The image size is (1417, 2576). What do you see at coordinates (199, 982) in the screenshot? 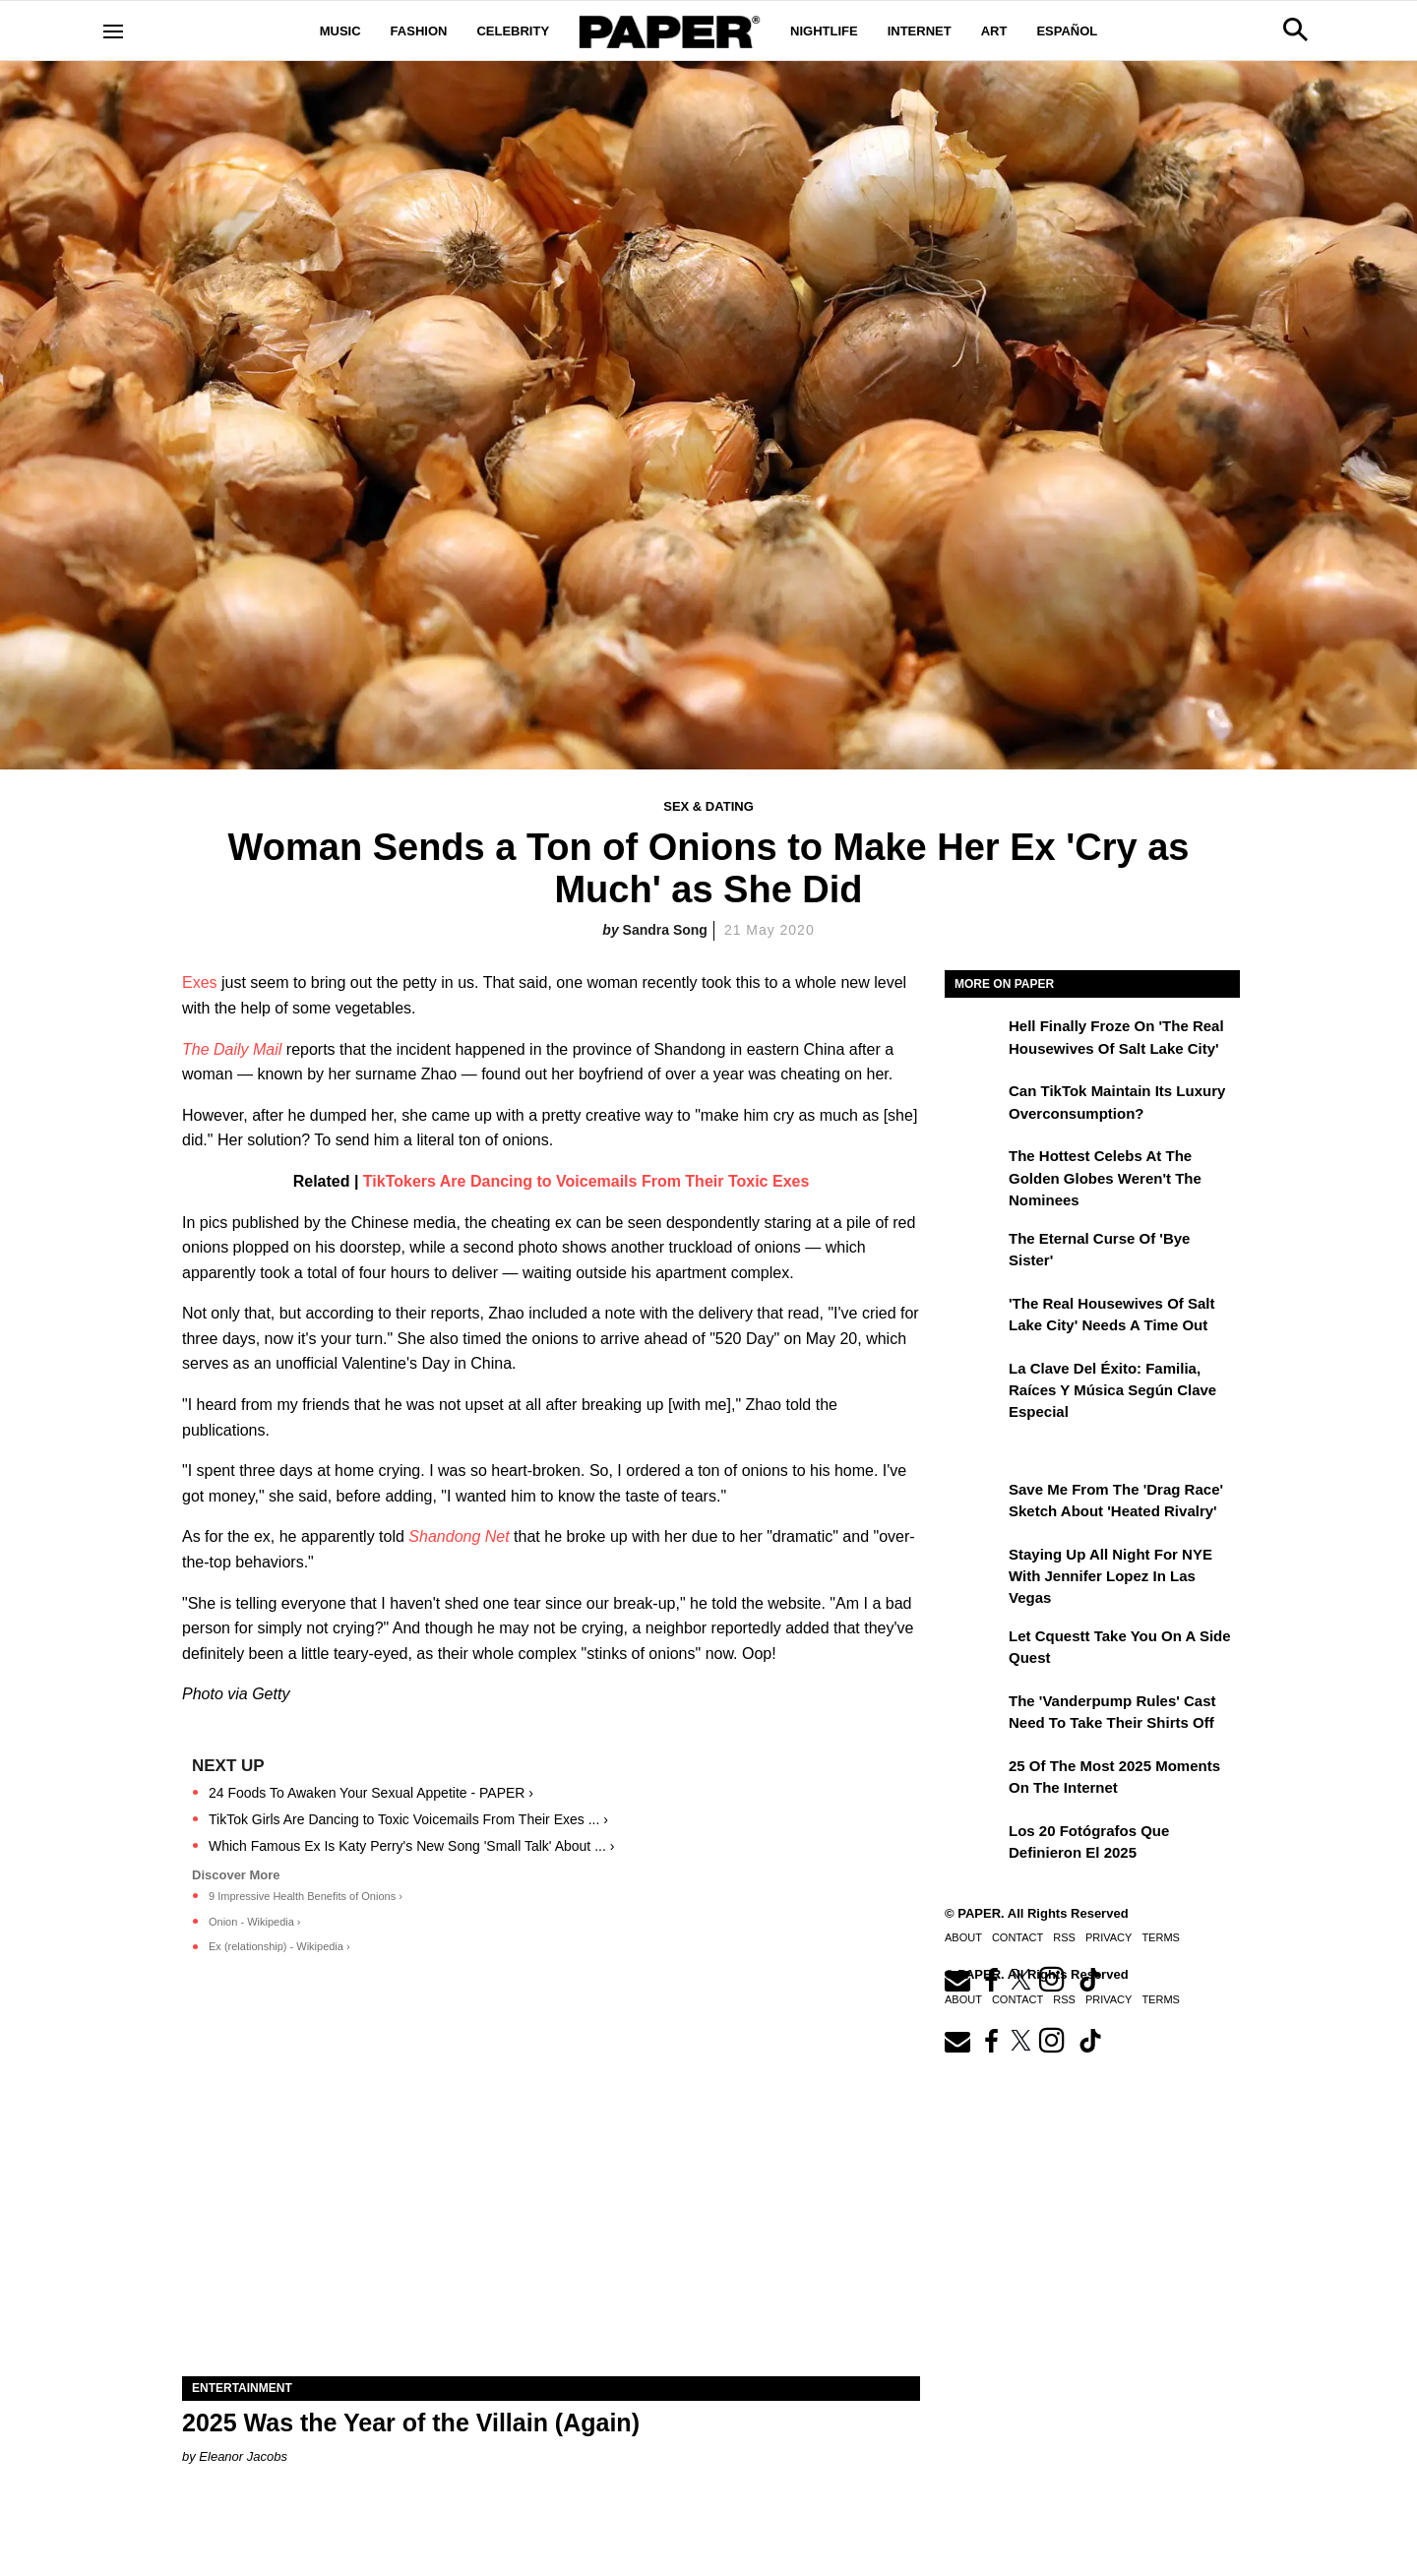
I see `Exes` at bounding box center [199, 982].